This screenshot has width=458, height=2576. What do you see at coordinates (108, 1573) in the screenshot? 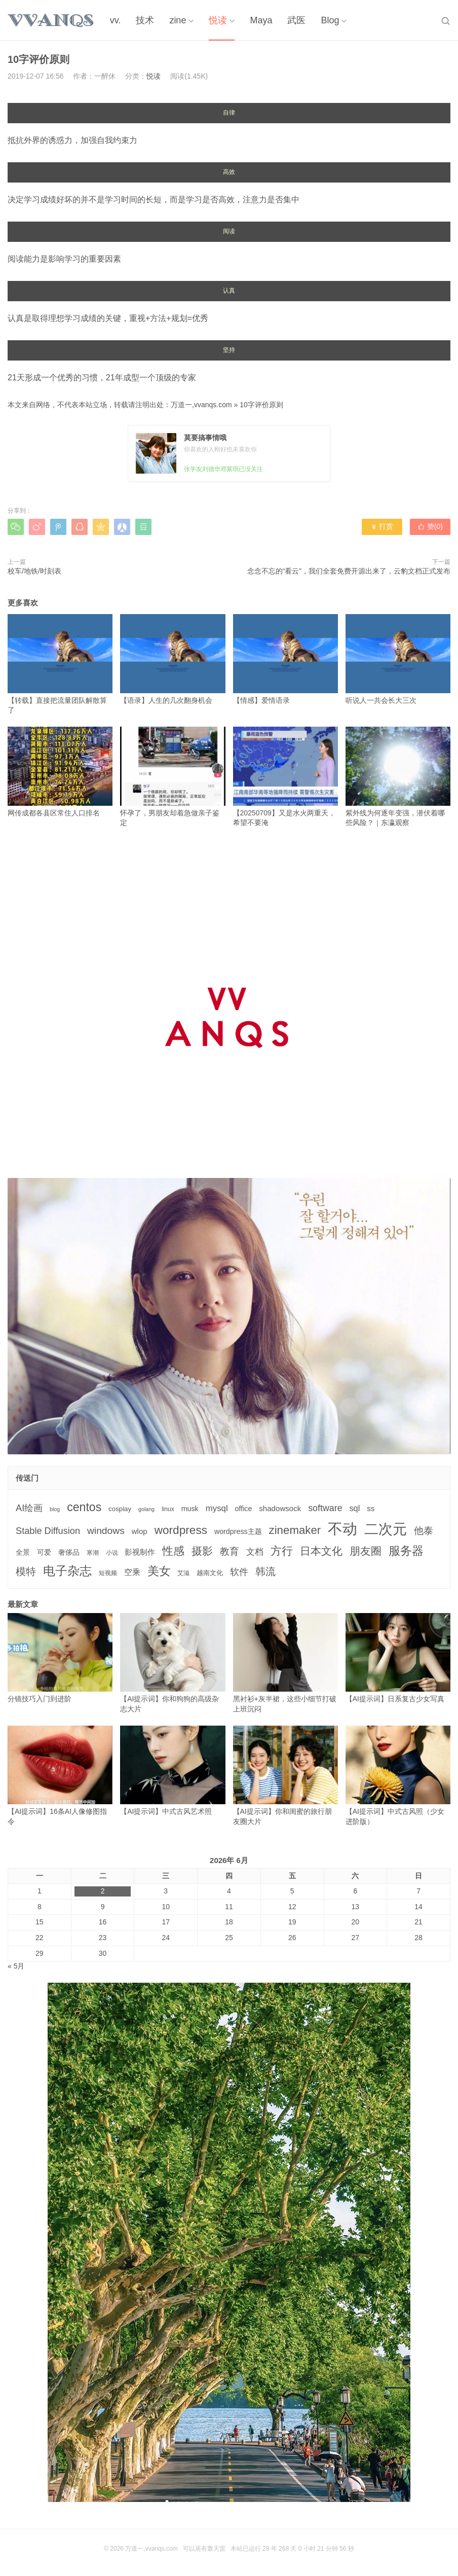
I see `短视频 [短视频 (3个项目)]` at bounding box center [108, 1573].